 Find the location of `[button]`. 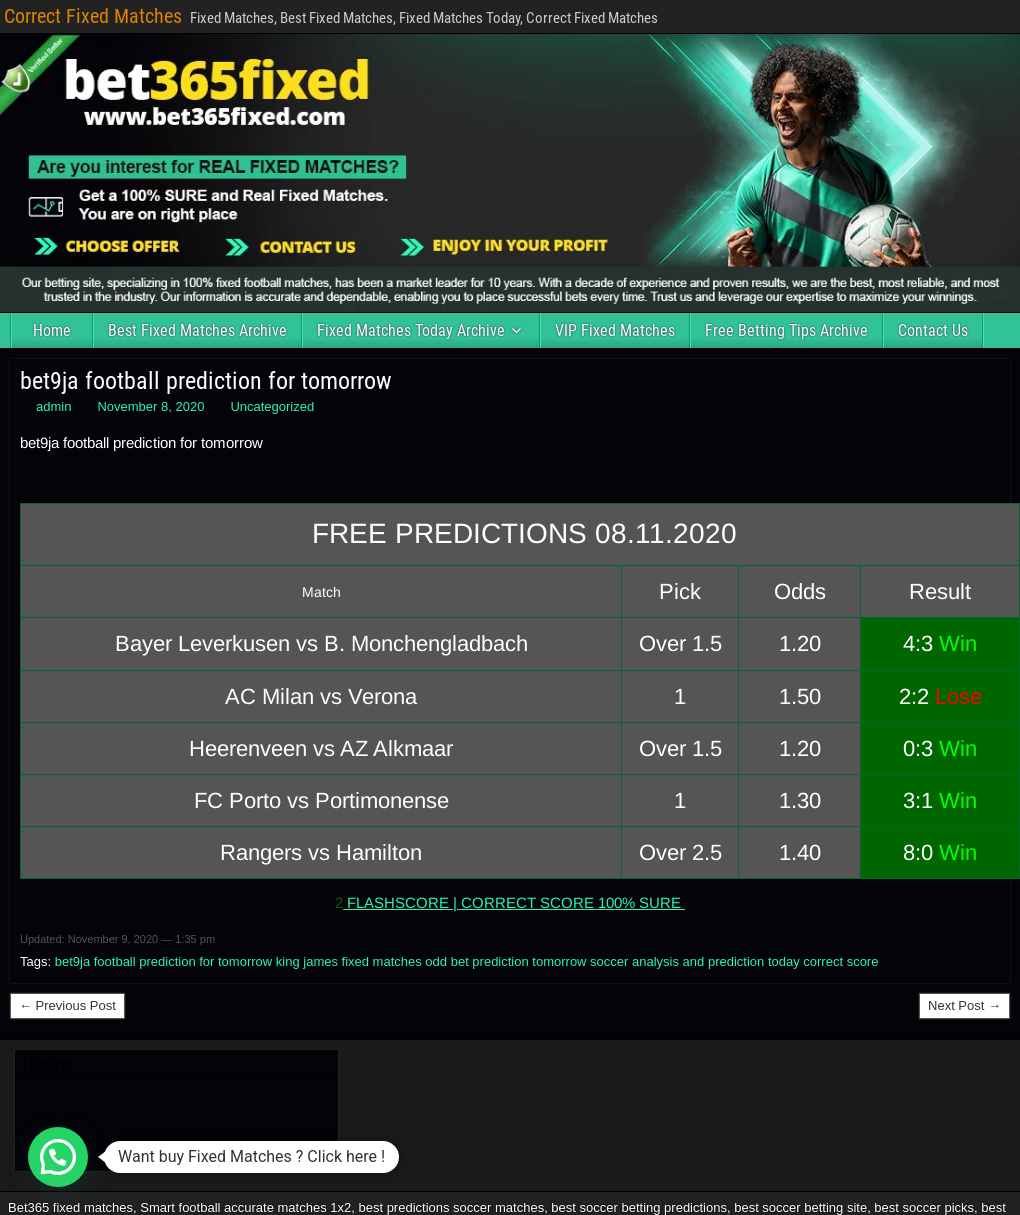

[button] is located at coordinates (58, 1157).